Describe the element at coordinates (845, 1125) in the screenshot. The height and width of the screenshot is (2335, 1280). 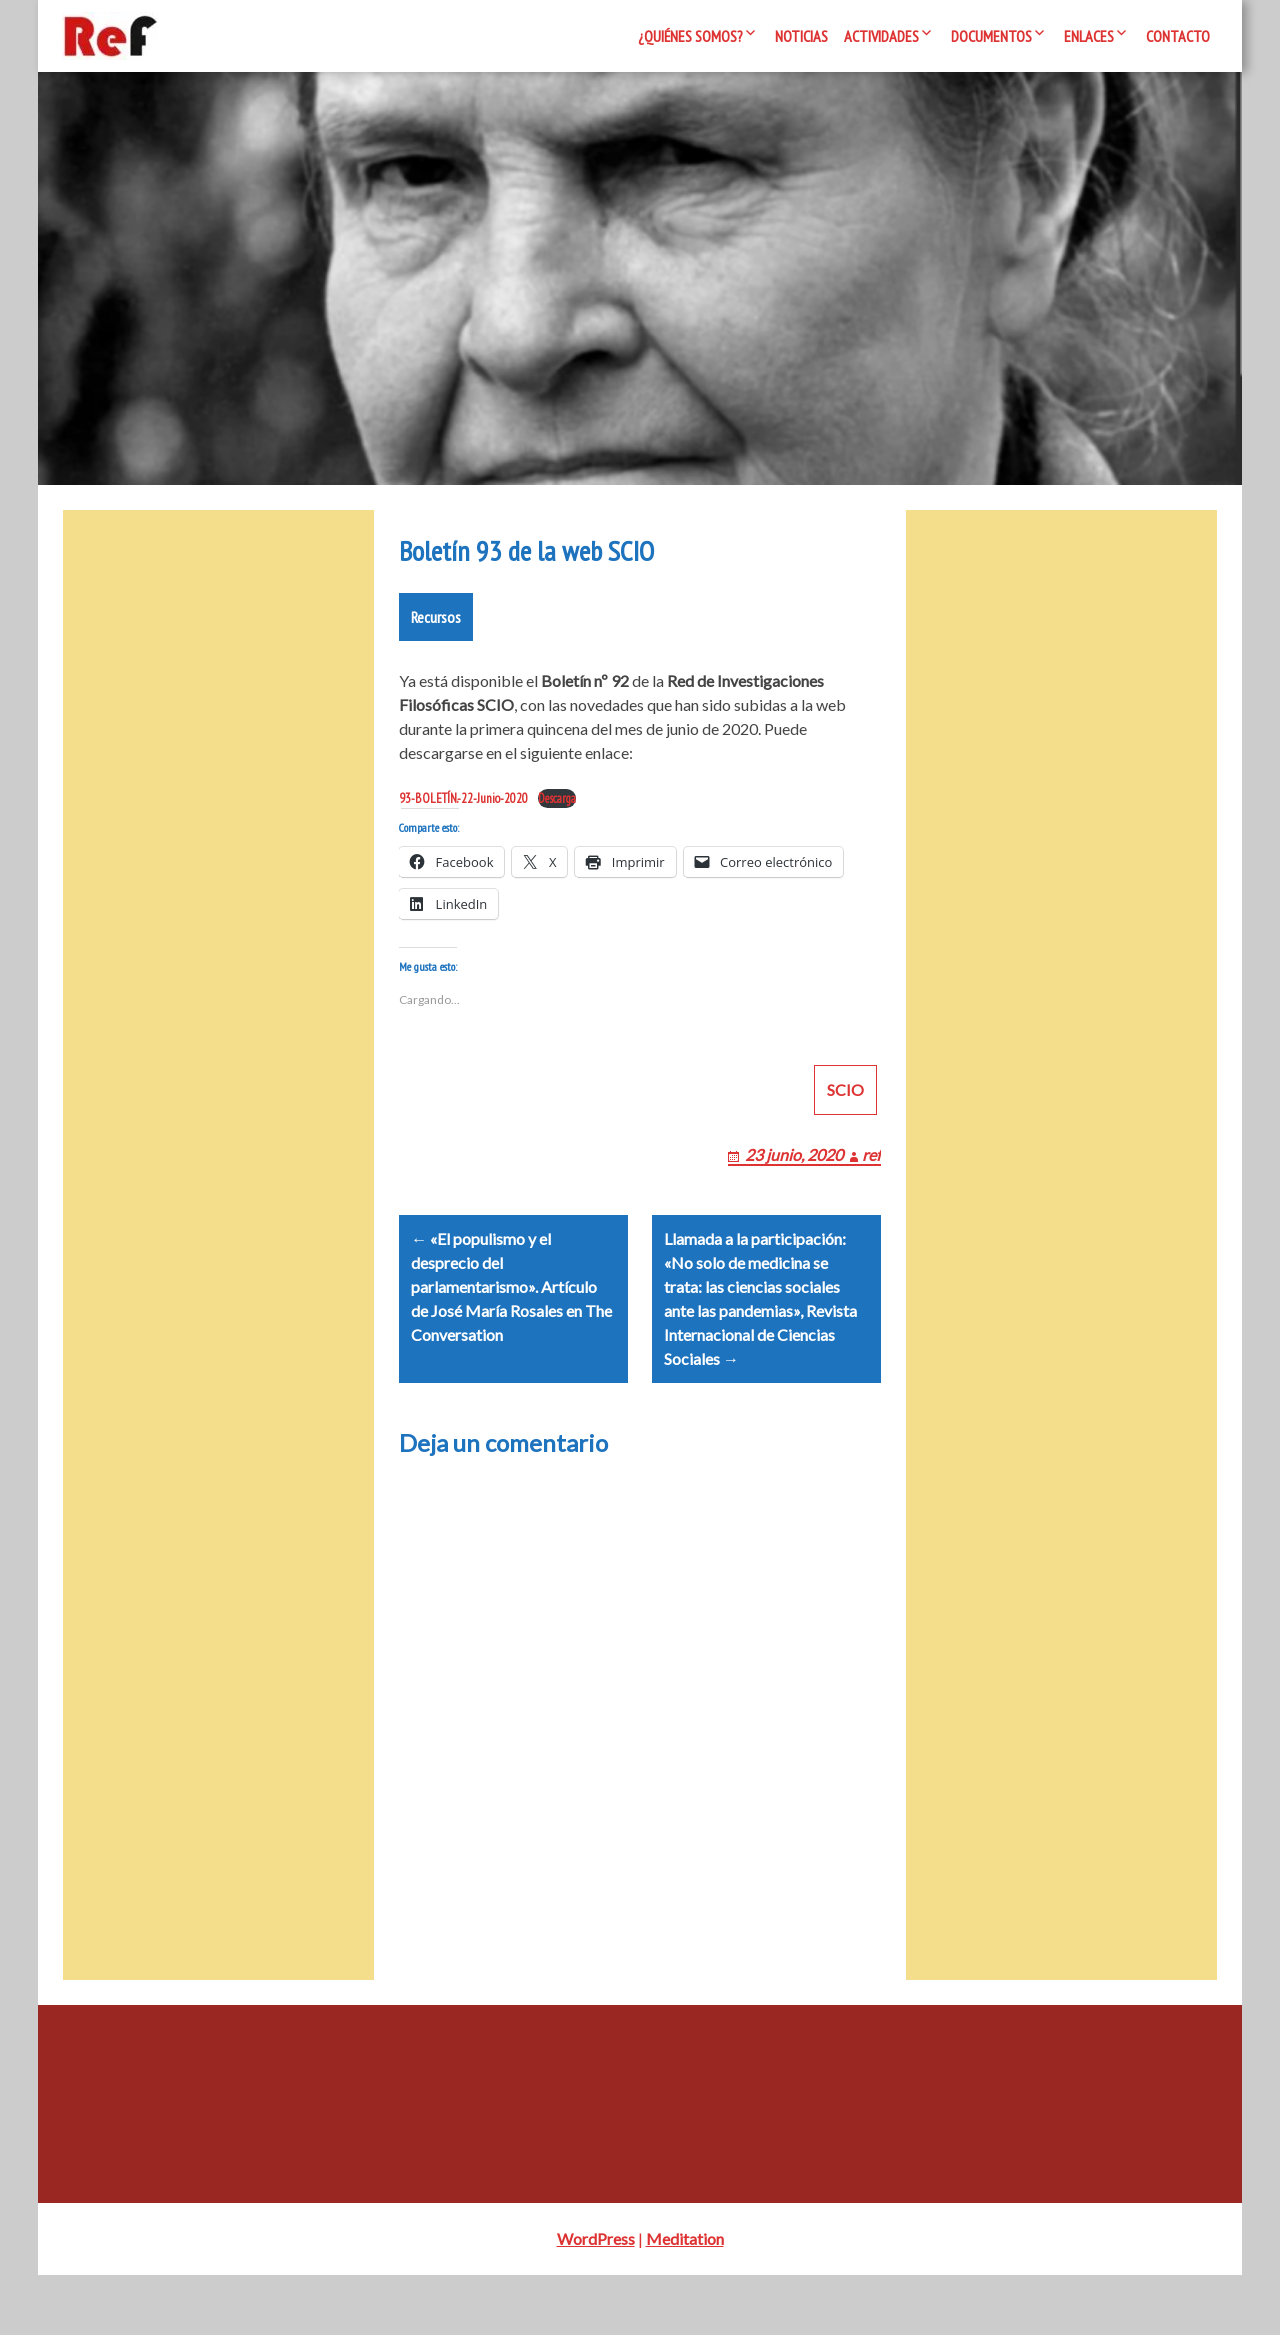
I see `SCIO` at that location.